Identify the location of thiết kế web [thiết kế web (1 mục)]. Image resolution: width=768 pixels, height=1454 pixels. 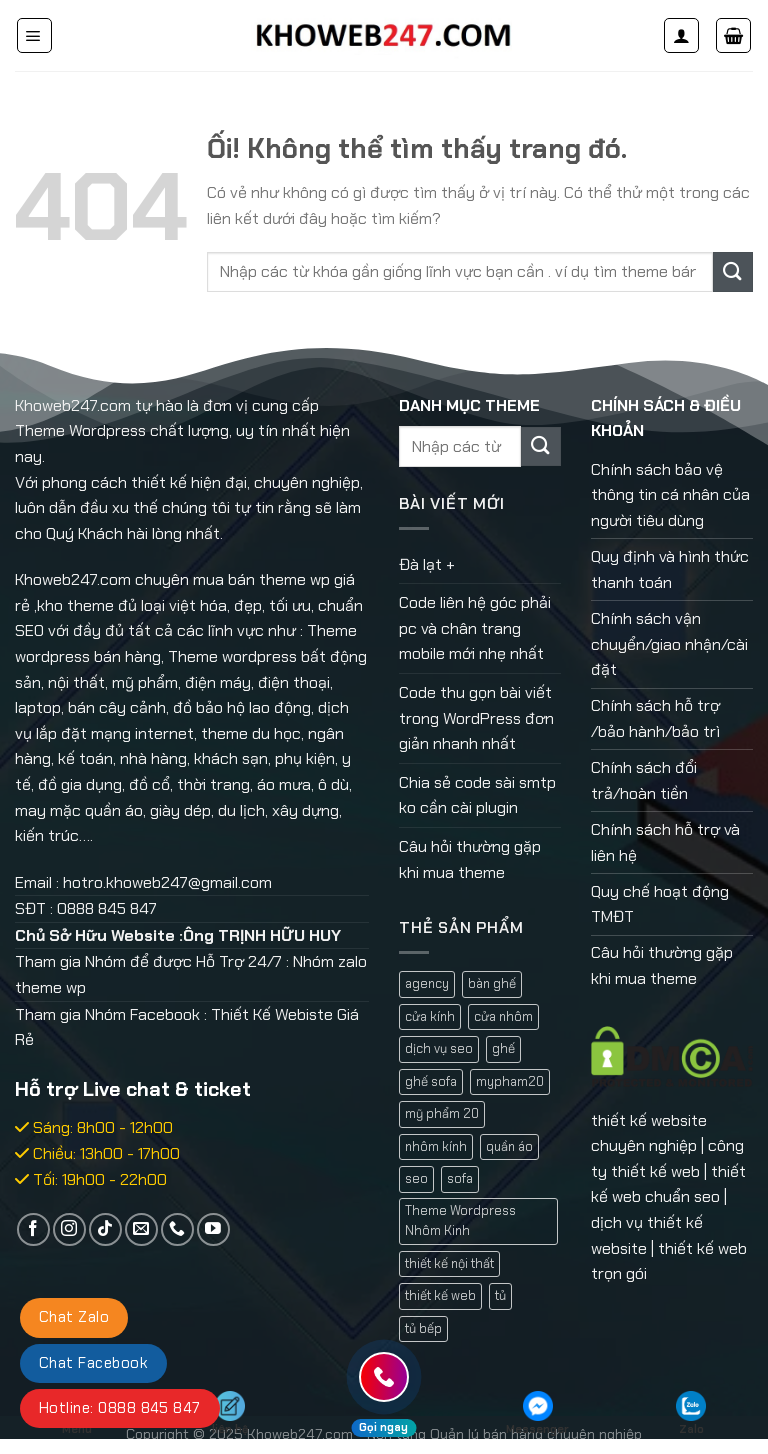
(440, 1295).